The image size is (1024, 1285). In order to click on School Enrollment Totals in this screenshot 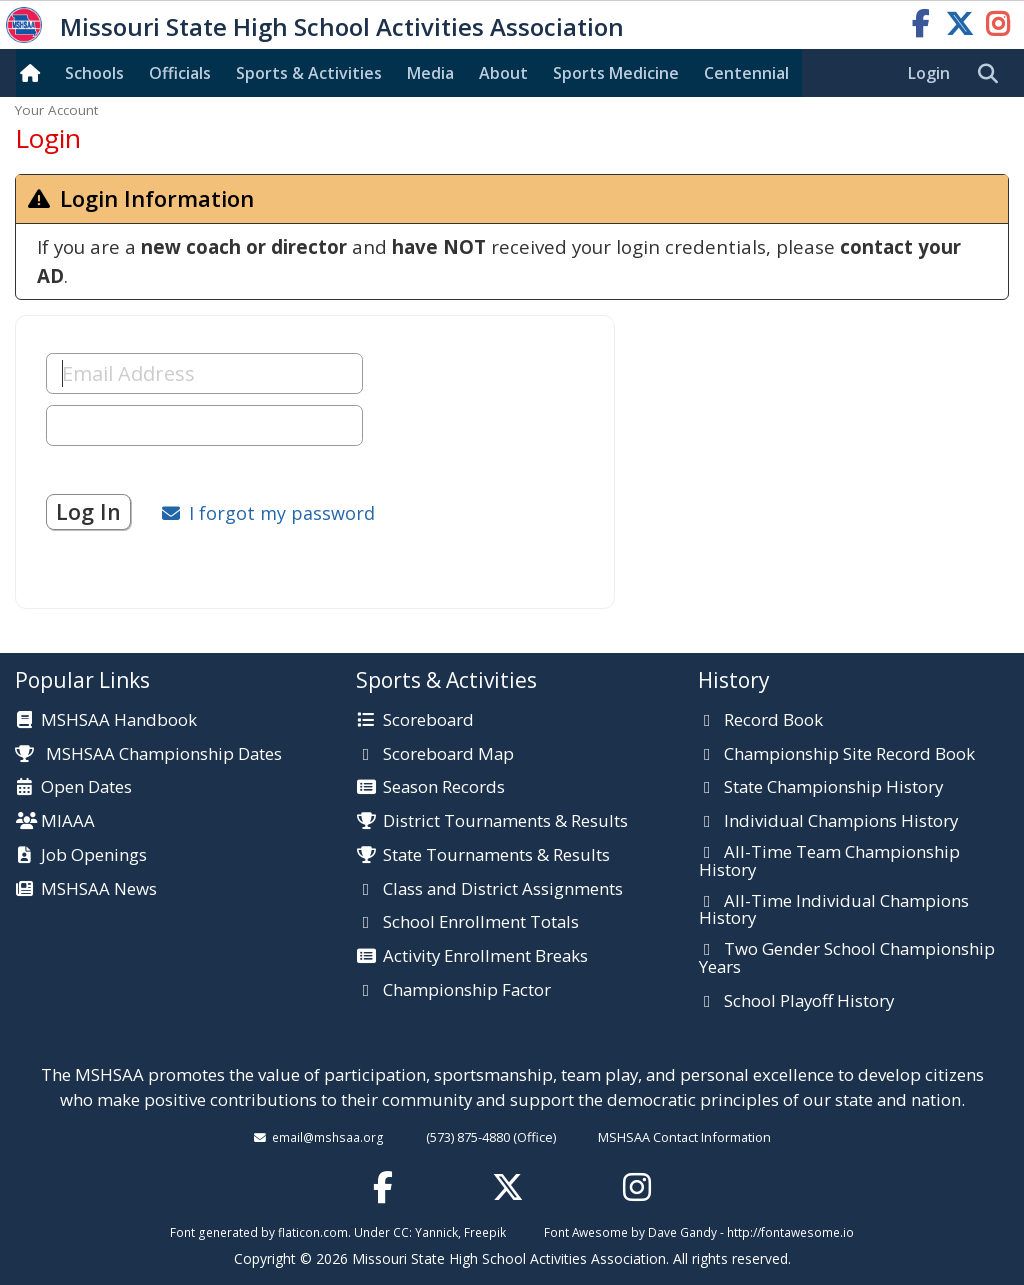, I will do `click(481, 923)`.